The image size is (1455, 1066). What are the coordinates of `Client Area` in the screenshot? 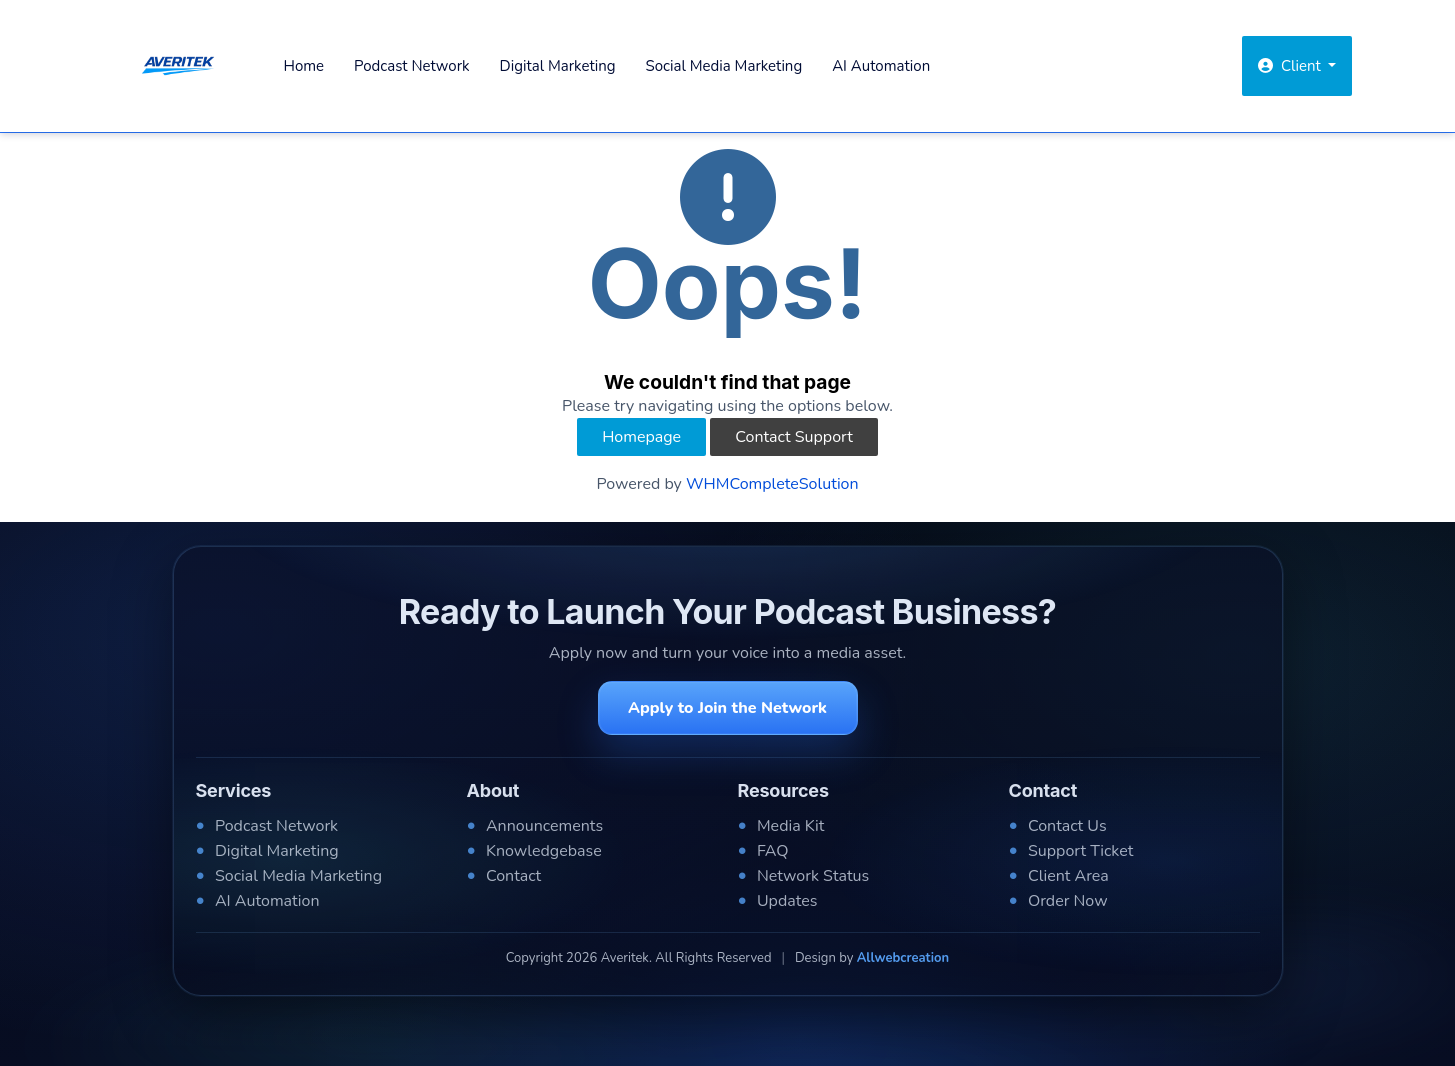 It's located at (1068, 876).